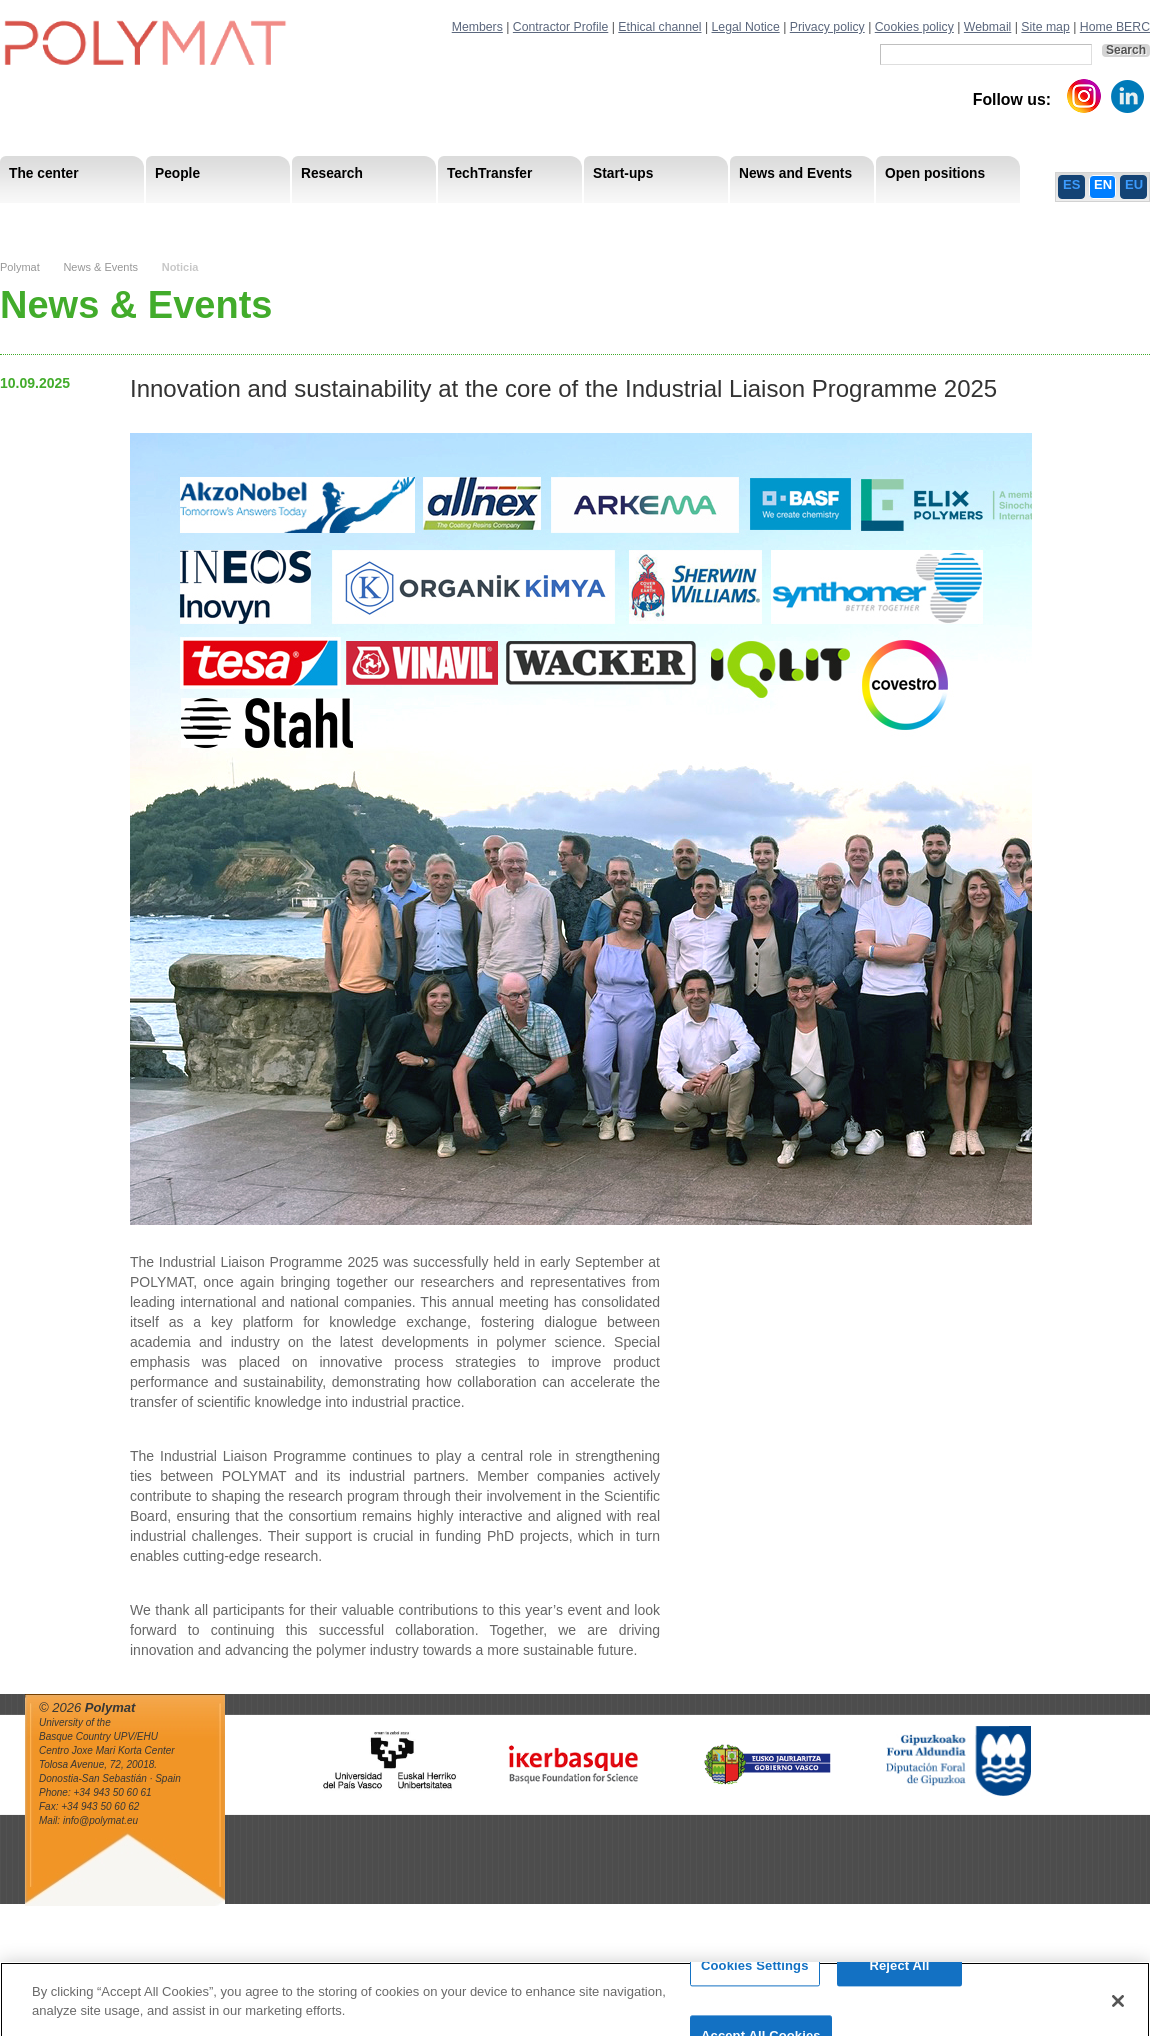  I want to click on PhD Students, so click(452, 219).